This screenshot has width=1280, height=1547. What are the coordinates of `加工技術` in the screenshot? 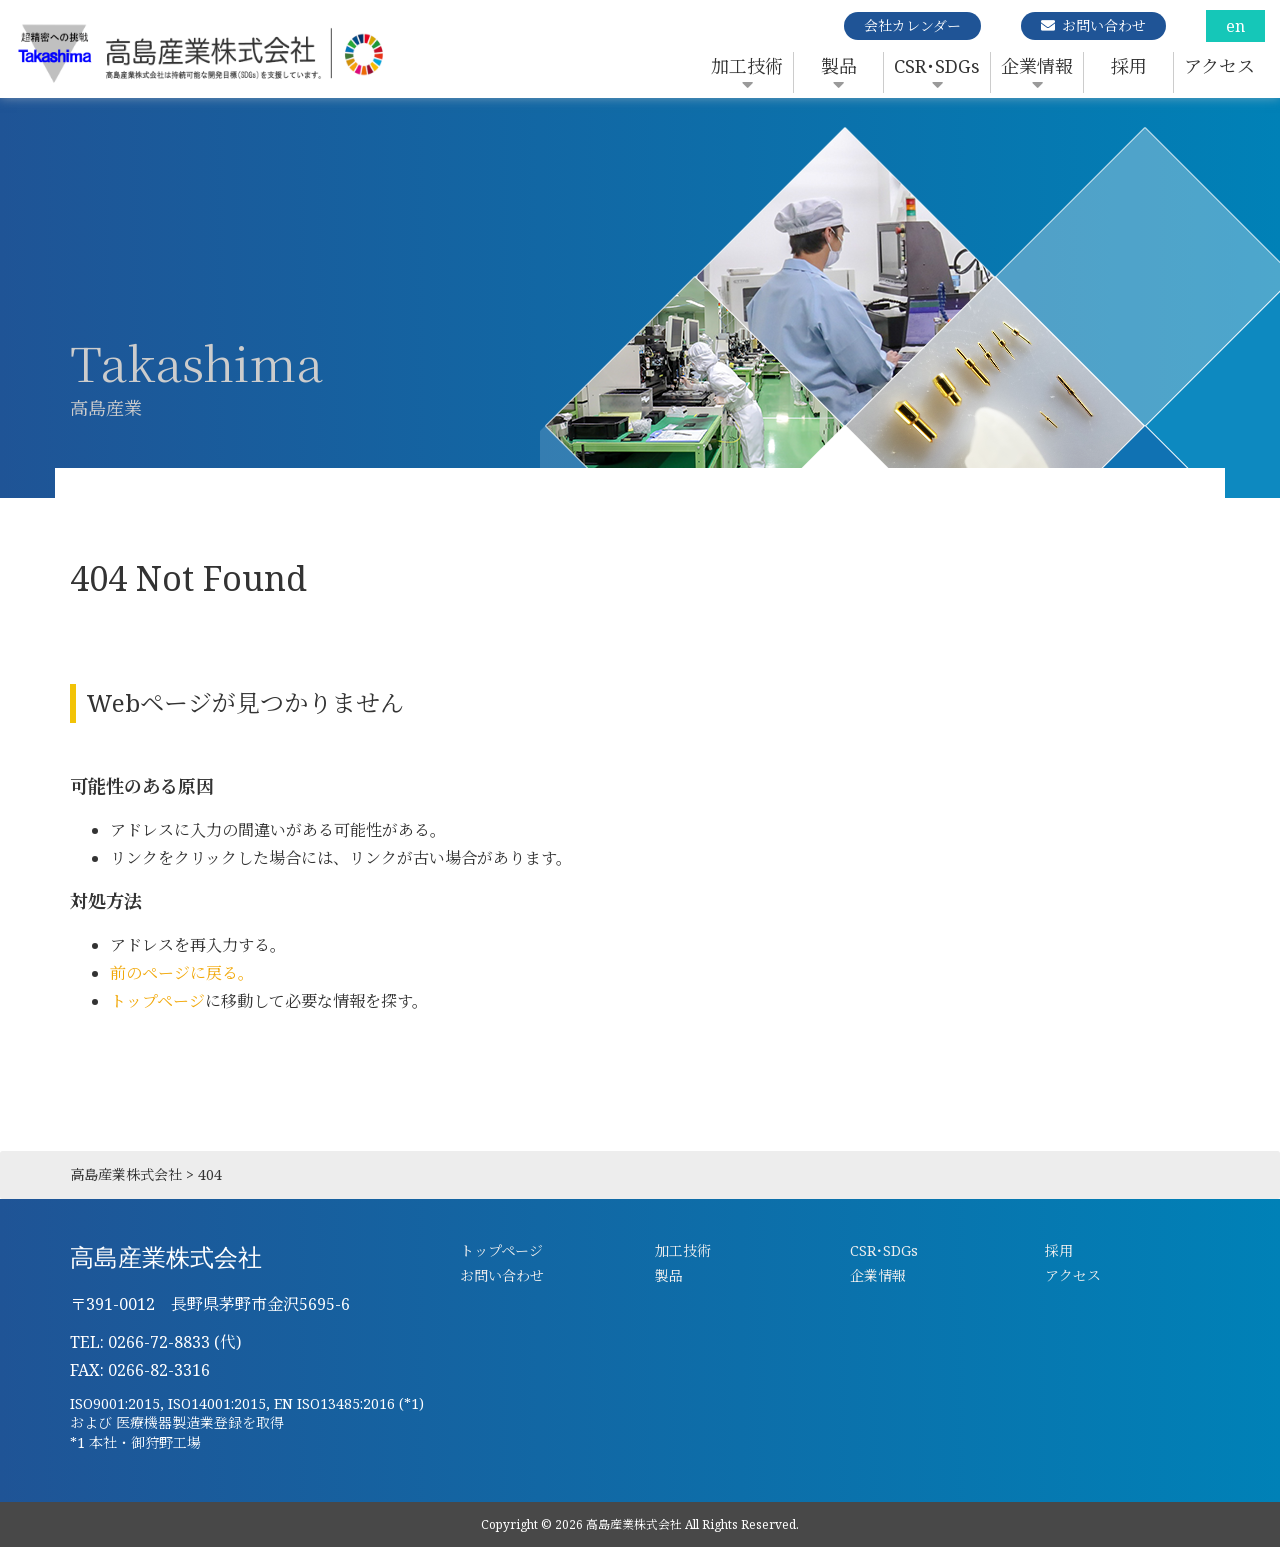 It's located at (747, 66).